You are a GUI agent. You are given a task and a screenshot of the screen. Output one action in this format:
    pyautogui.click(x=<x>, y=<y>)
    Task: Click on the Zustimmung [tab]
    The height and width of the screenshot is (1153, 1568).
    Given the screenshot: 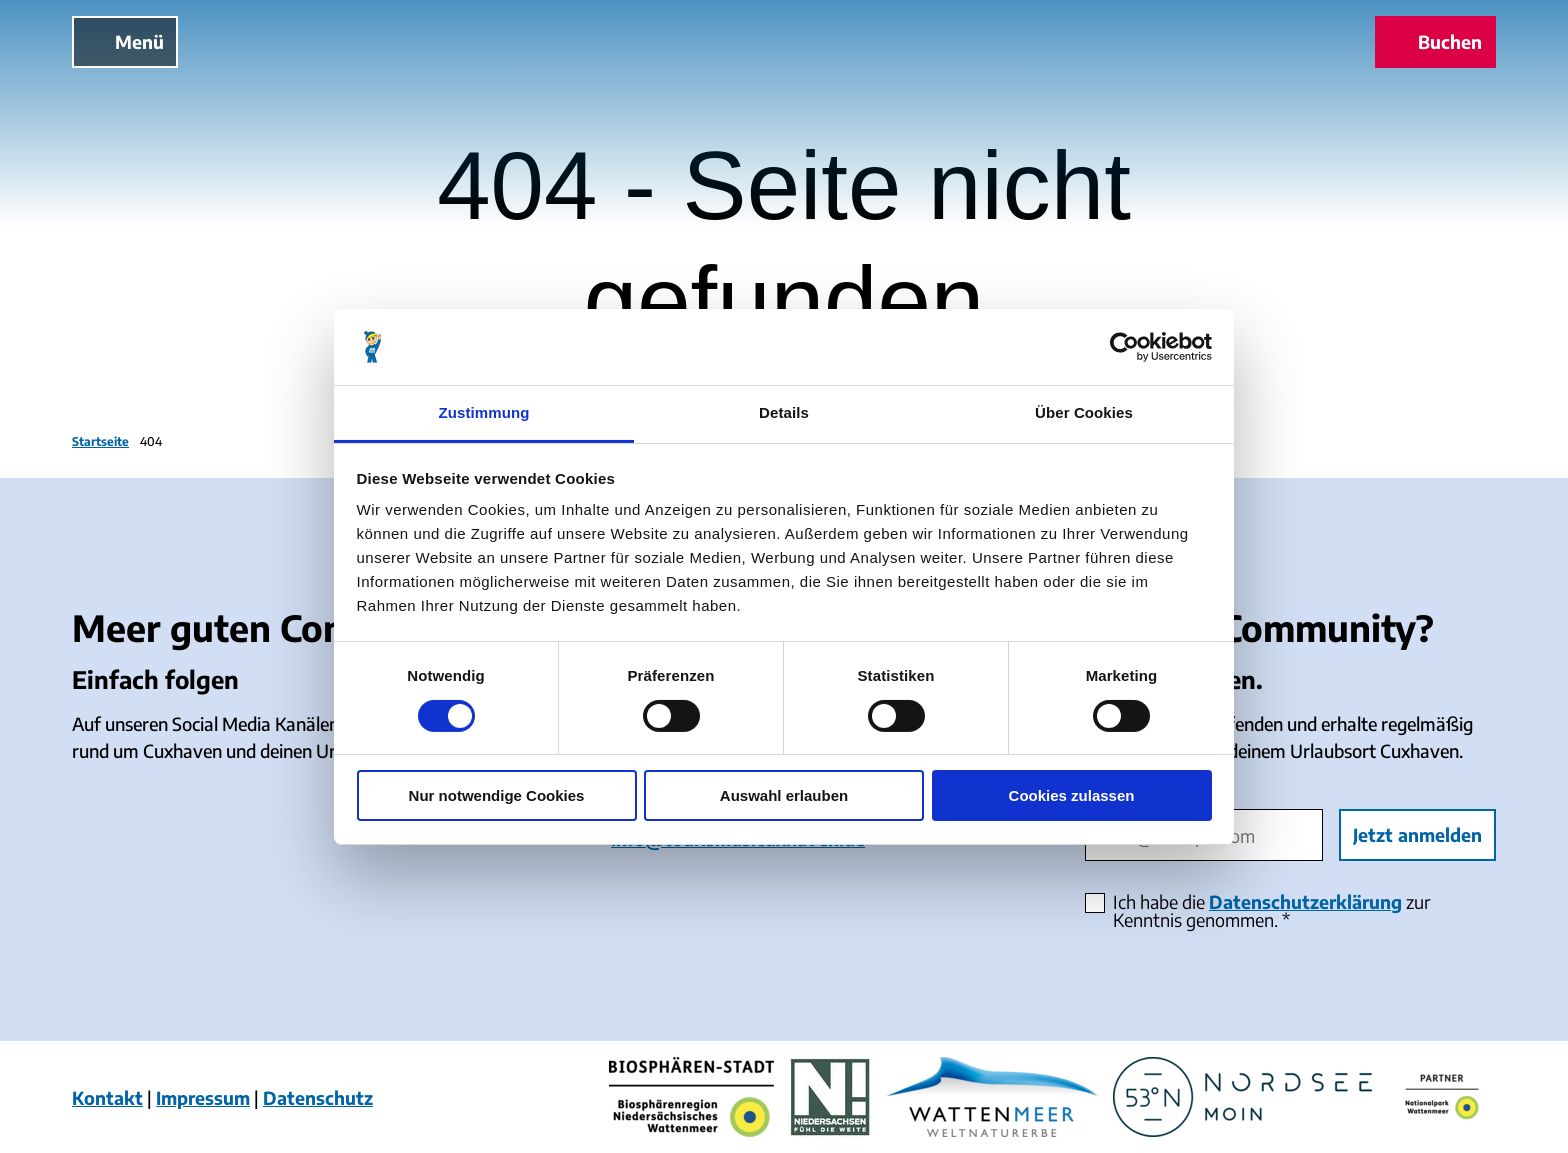 What is the action you would take?
    pyautogui.click(x=484, y=412)
    